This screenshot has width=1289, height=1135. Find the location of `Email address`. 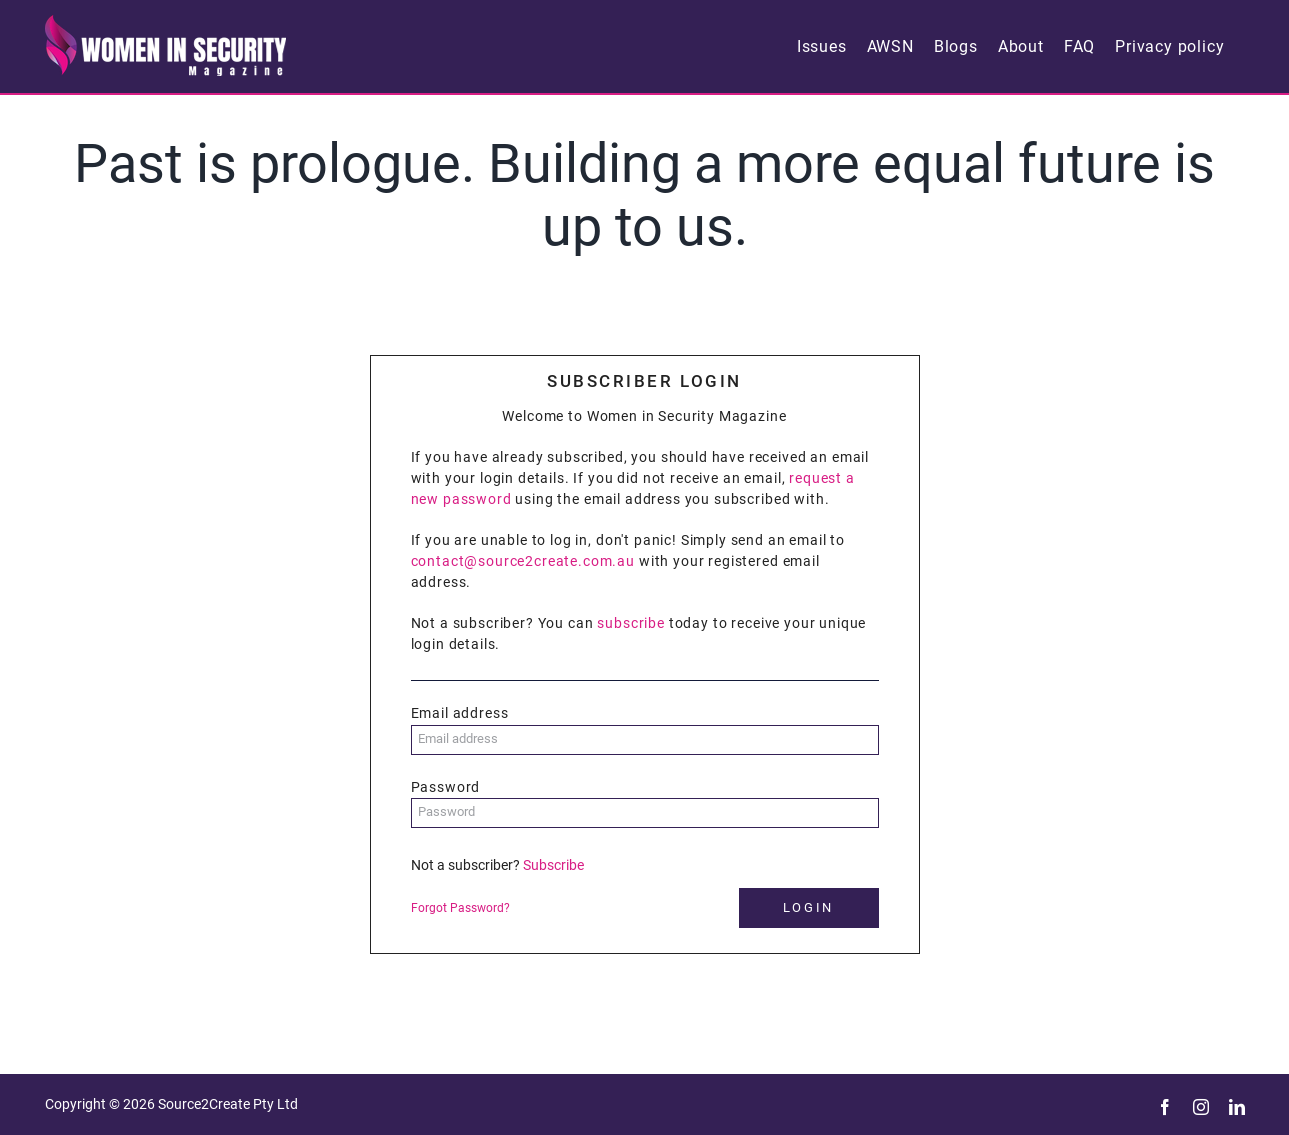

Email address is located at coordinates (460, 713).